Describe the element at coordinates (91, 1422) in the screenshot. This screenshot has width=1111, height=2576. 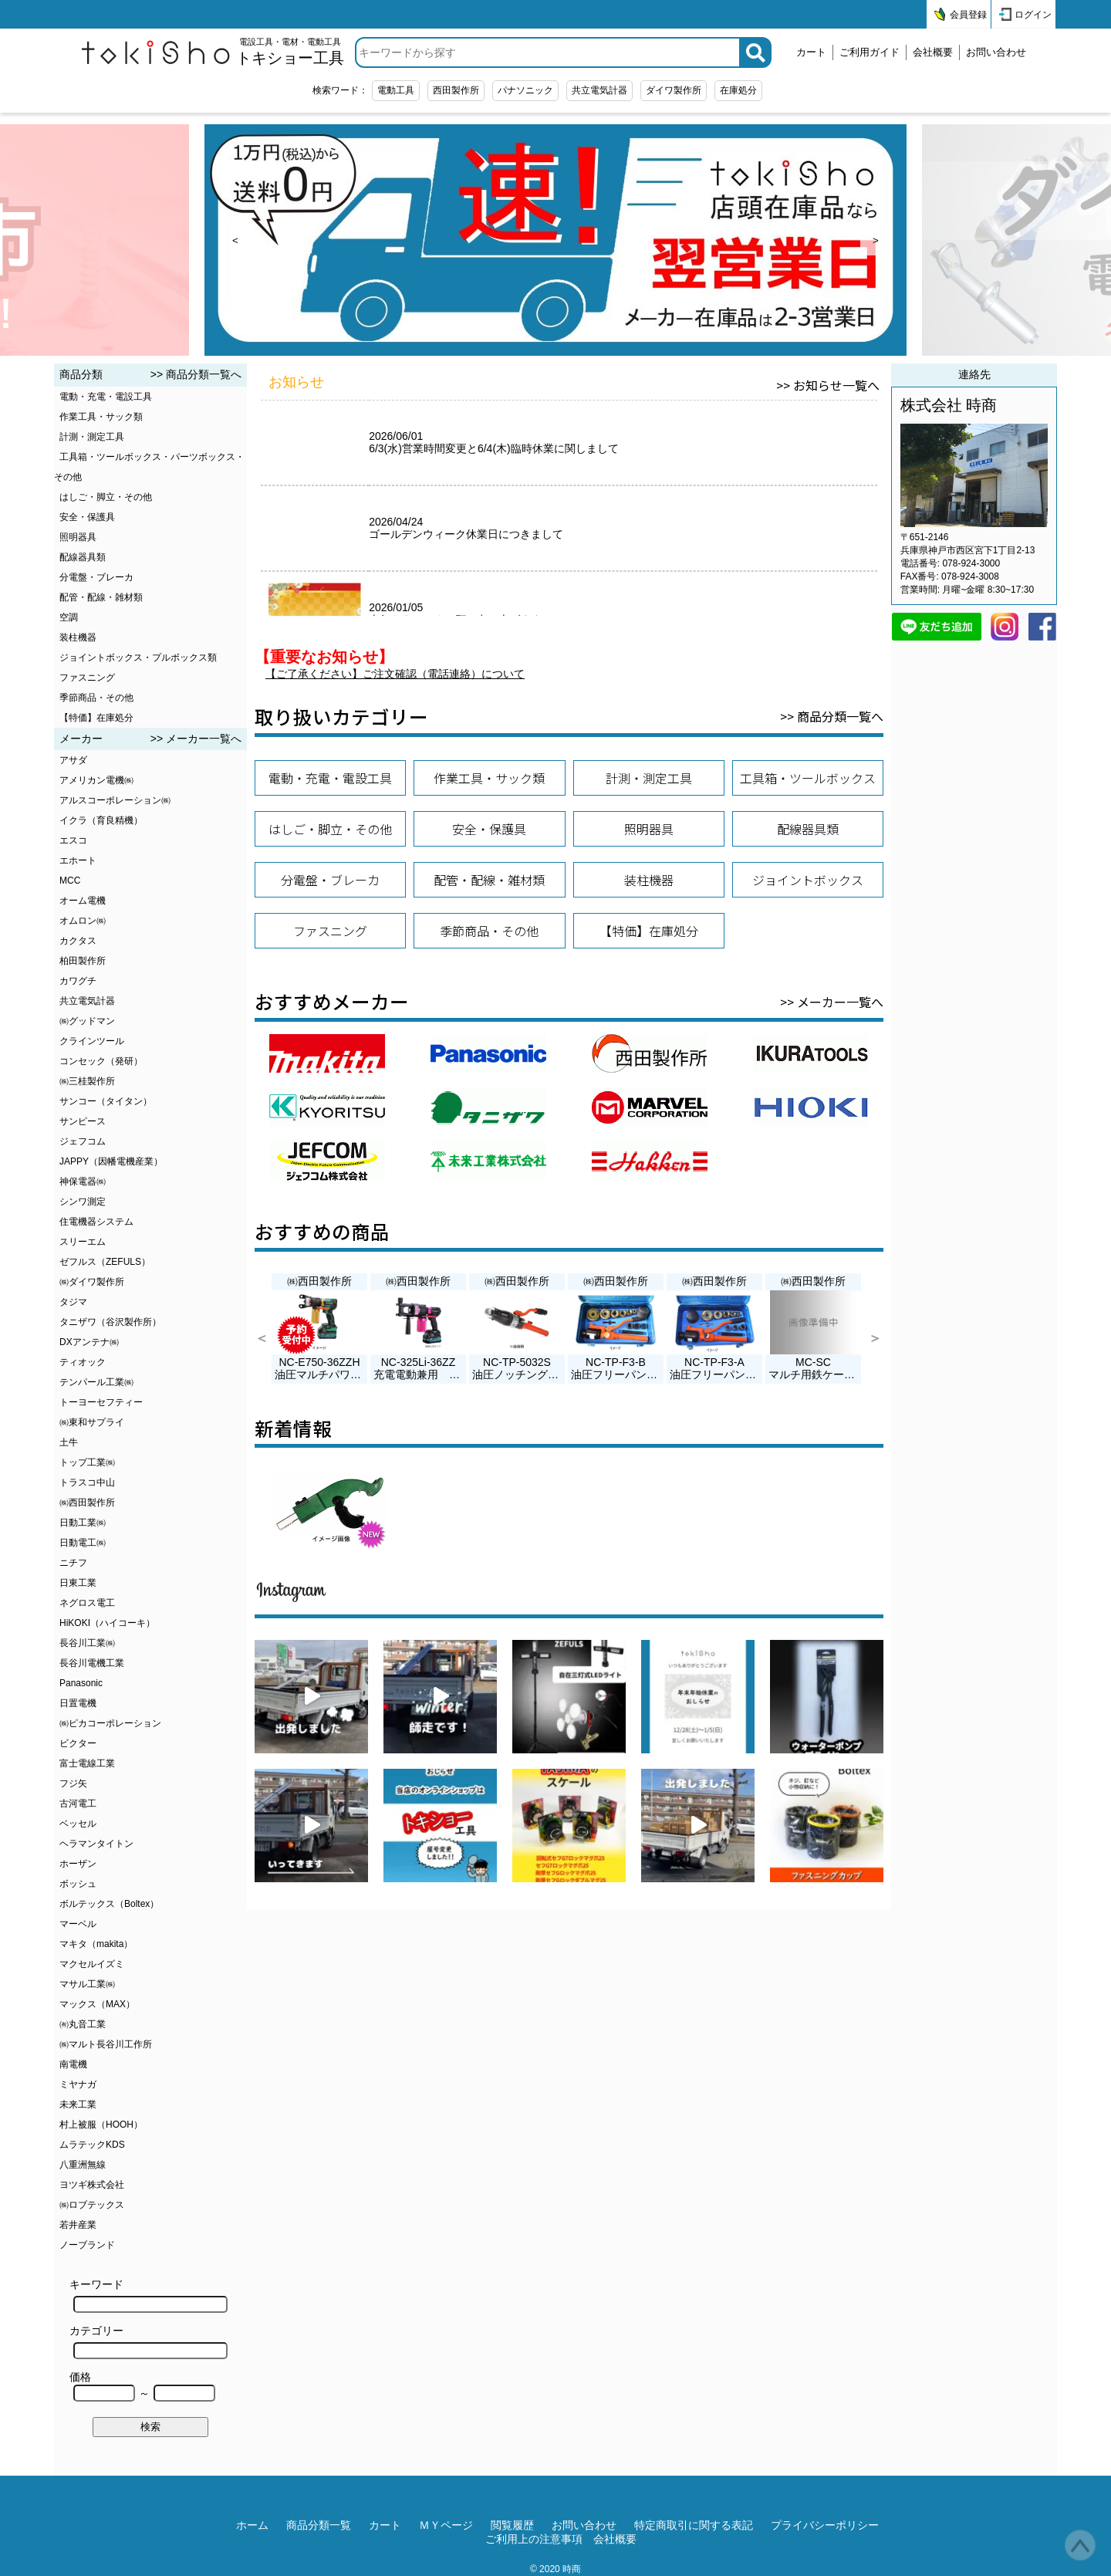
I see `㈱東和サプライ` at that location.